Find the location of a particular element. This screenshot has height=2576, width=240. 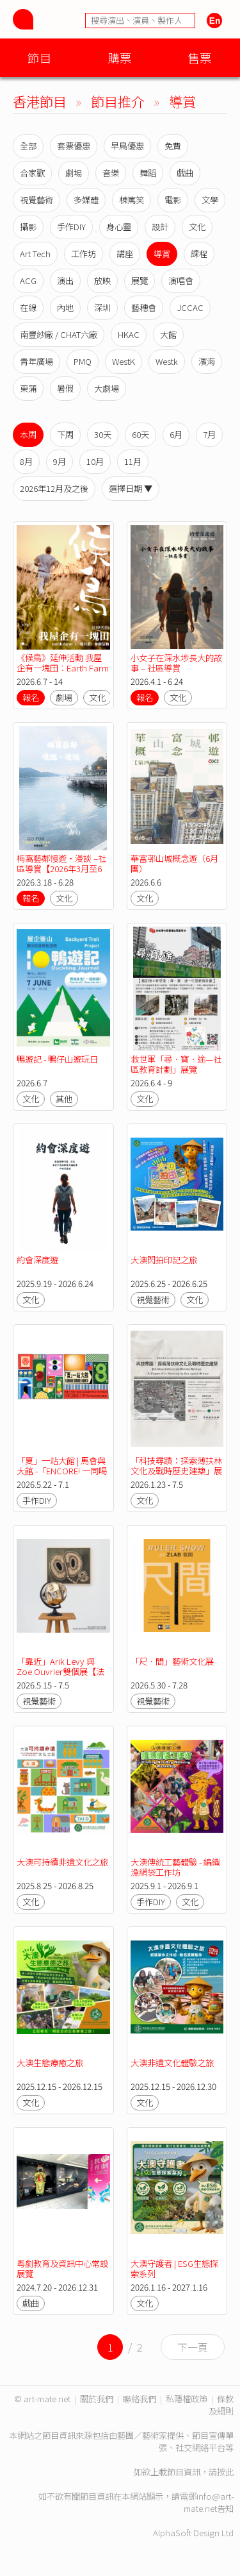

南豐紗廠 / CHAT六廠 is located at coordinates (58, 334).